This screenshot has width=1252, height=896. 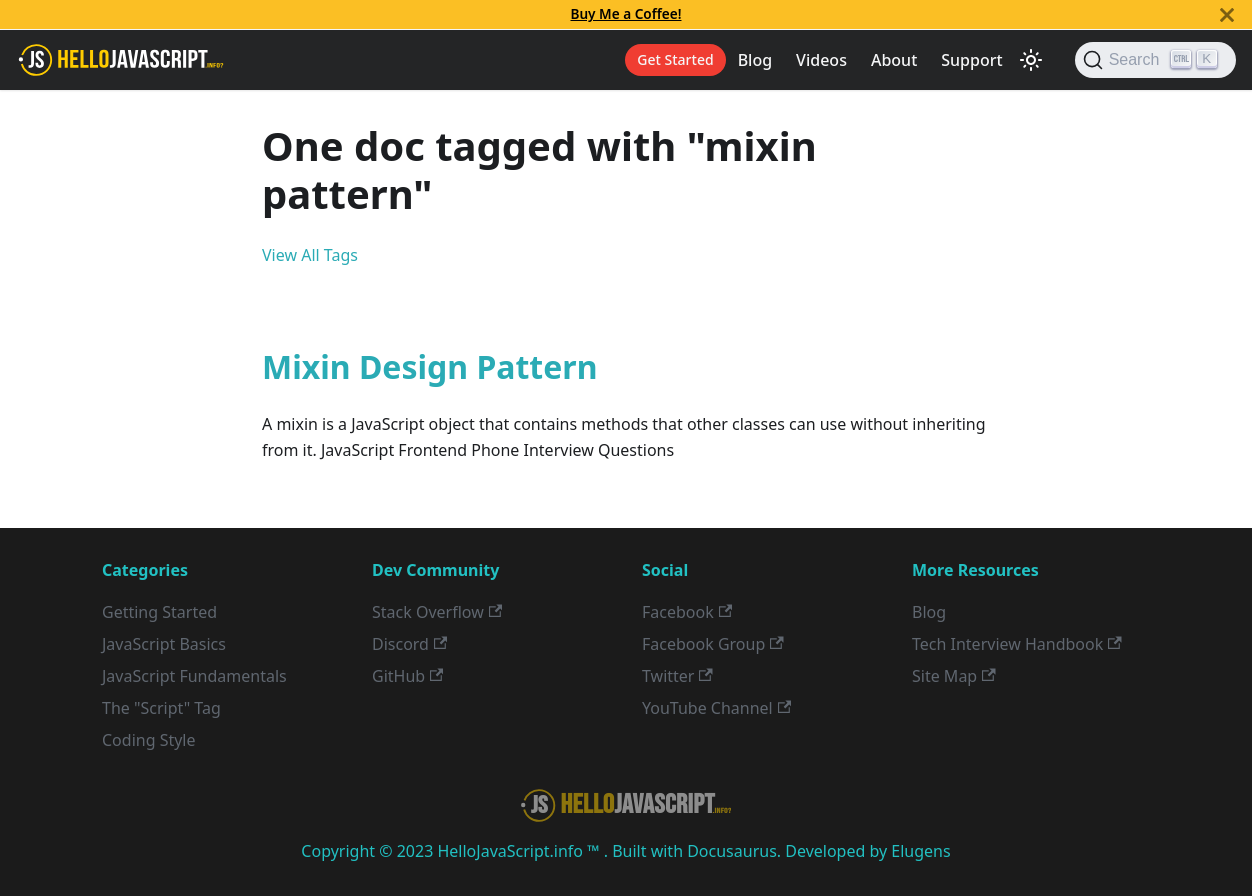 I want to click on Blog, so click(x=755, y=60).